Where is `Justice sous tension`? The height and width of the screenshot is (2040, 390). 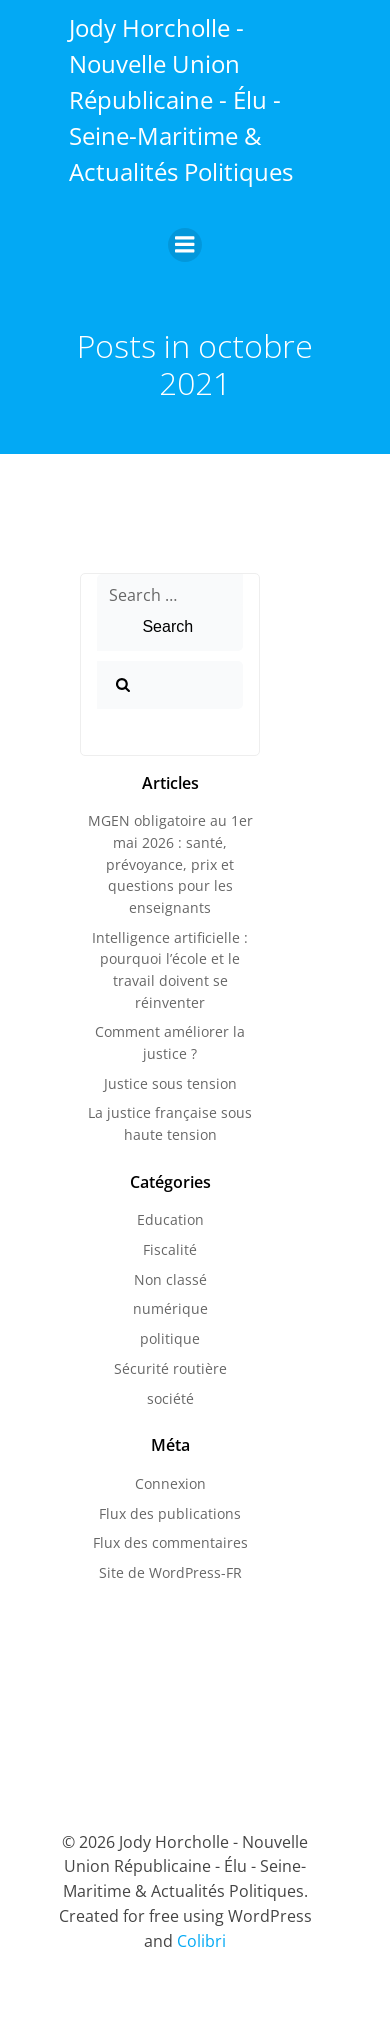 Justice sous tension is located at coordinates (170, 1083).